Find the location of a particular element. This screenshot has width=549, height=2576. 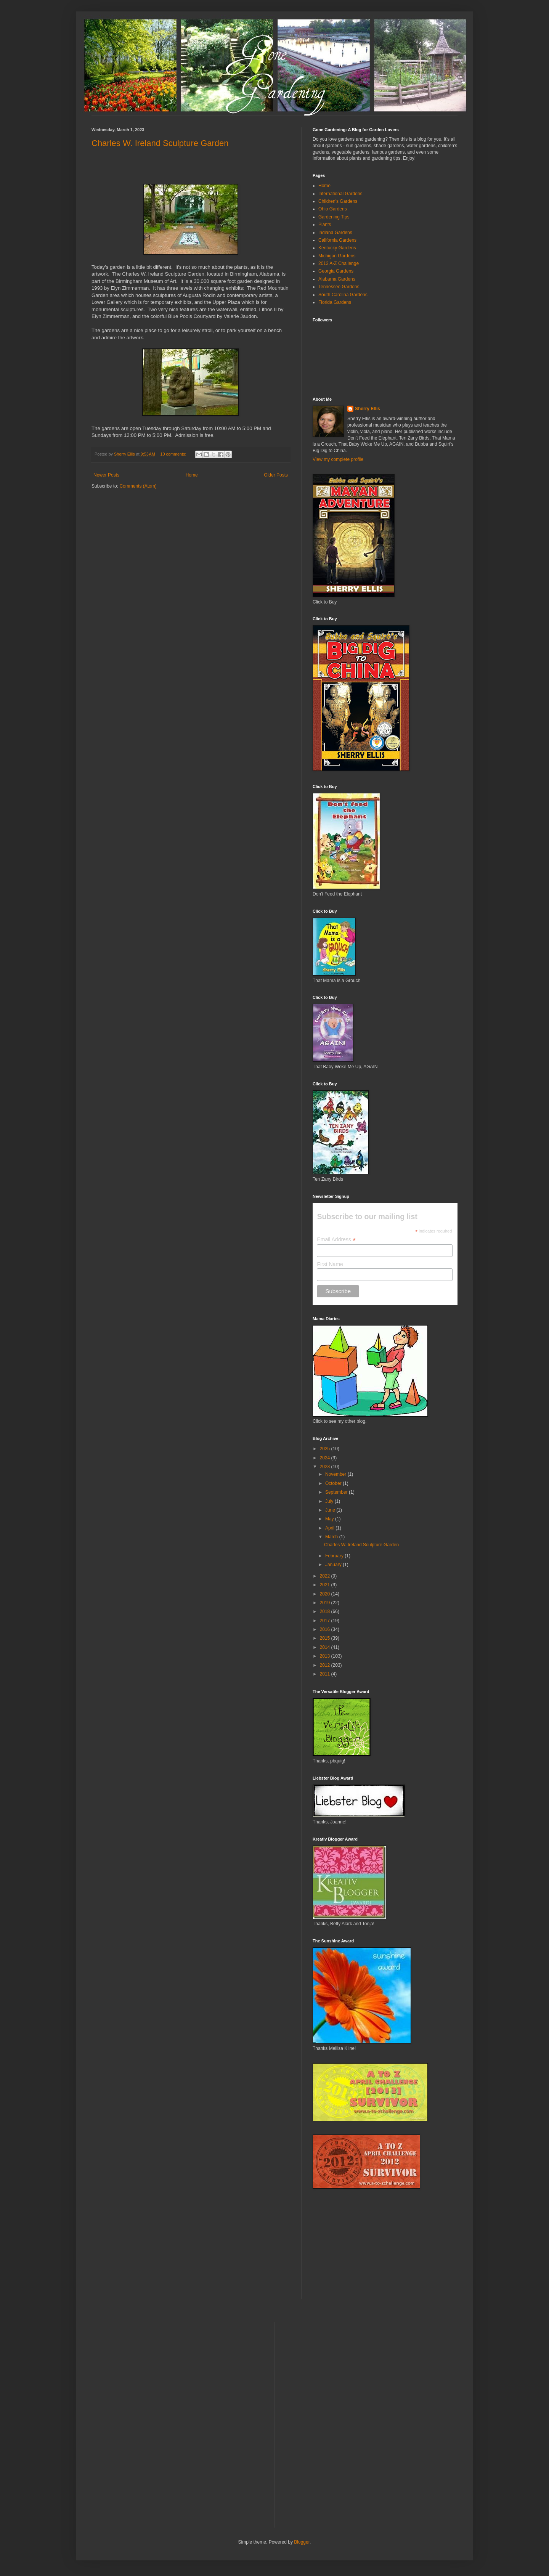

2014 is located at coordinates (325, 1647).